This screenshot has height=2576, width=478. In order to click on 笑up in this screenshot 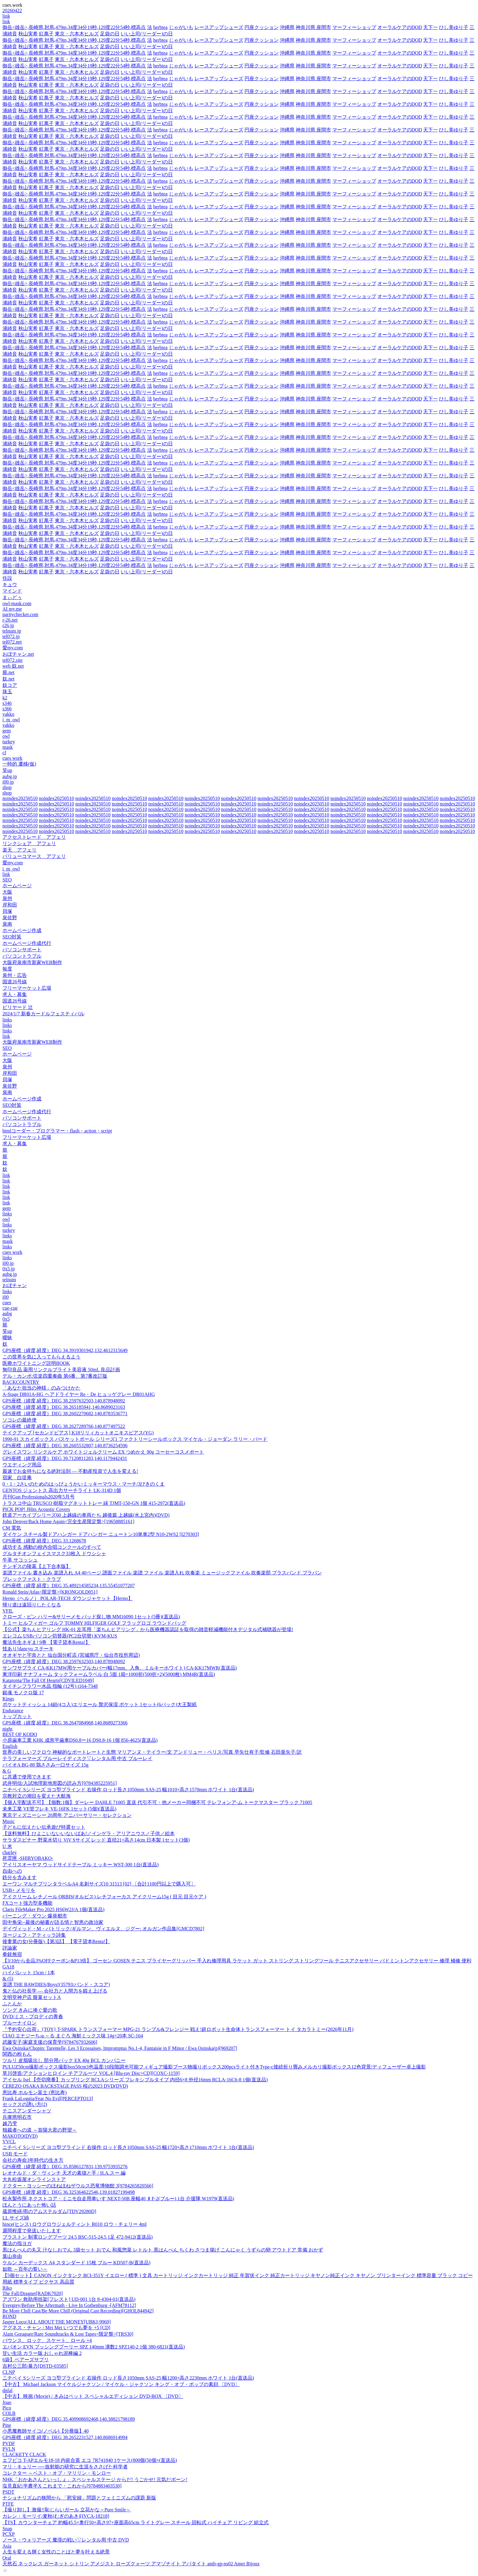, I will do `click(7, 770)`.